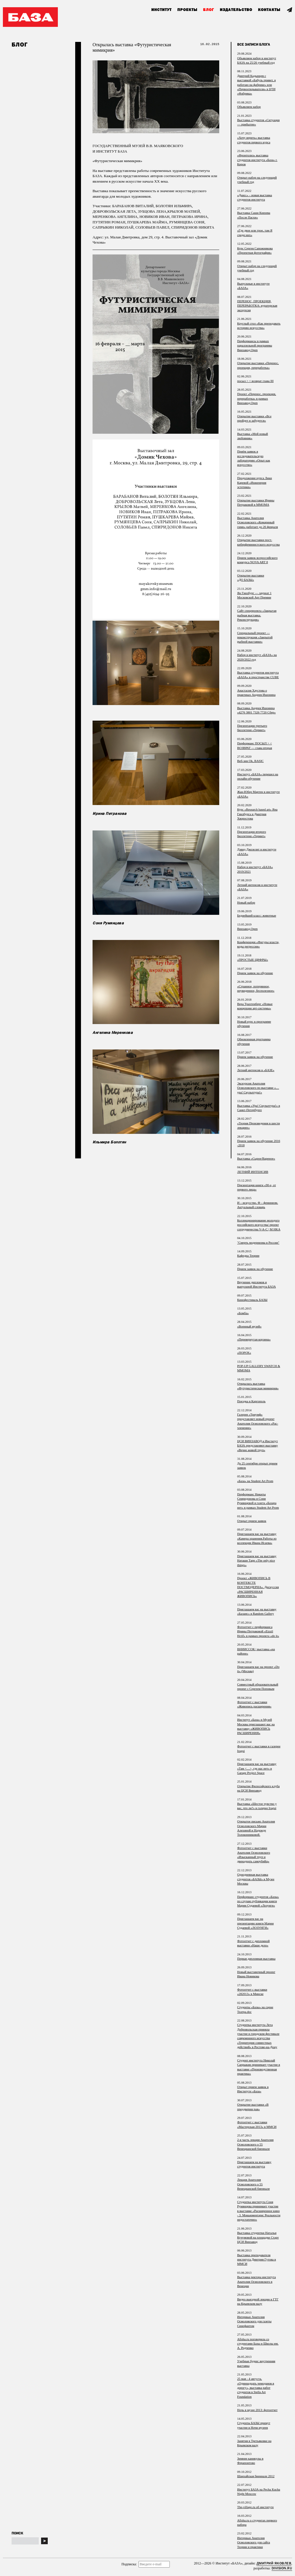  What do you see at coordinates (274, 2563) in the screenshot?
I see `Дмитрий Яковлев` at bounding box center [274, 2563].